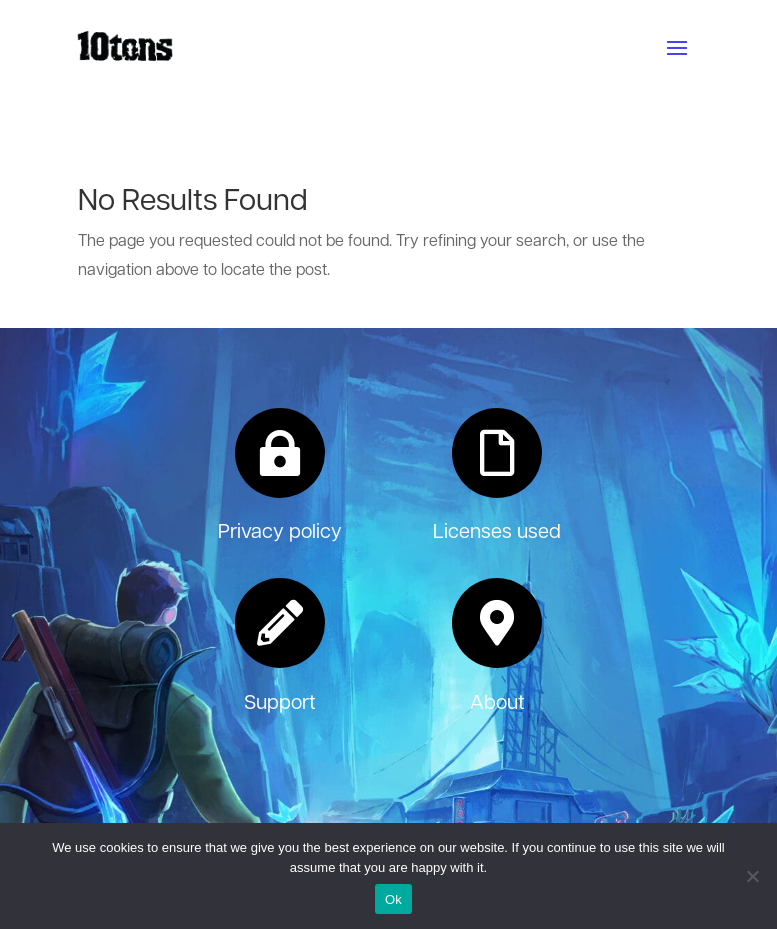 The image size is (777, 929). I want to click on Ok, so click(393, 899).